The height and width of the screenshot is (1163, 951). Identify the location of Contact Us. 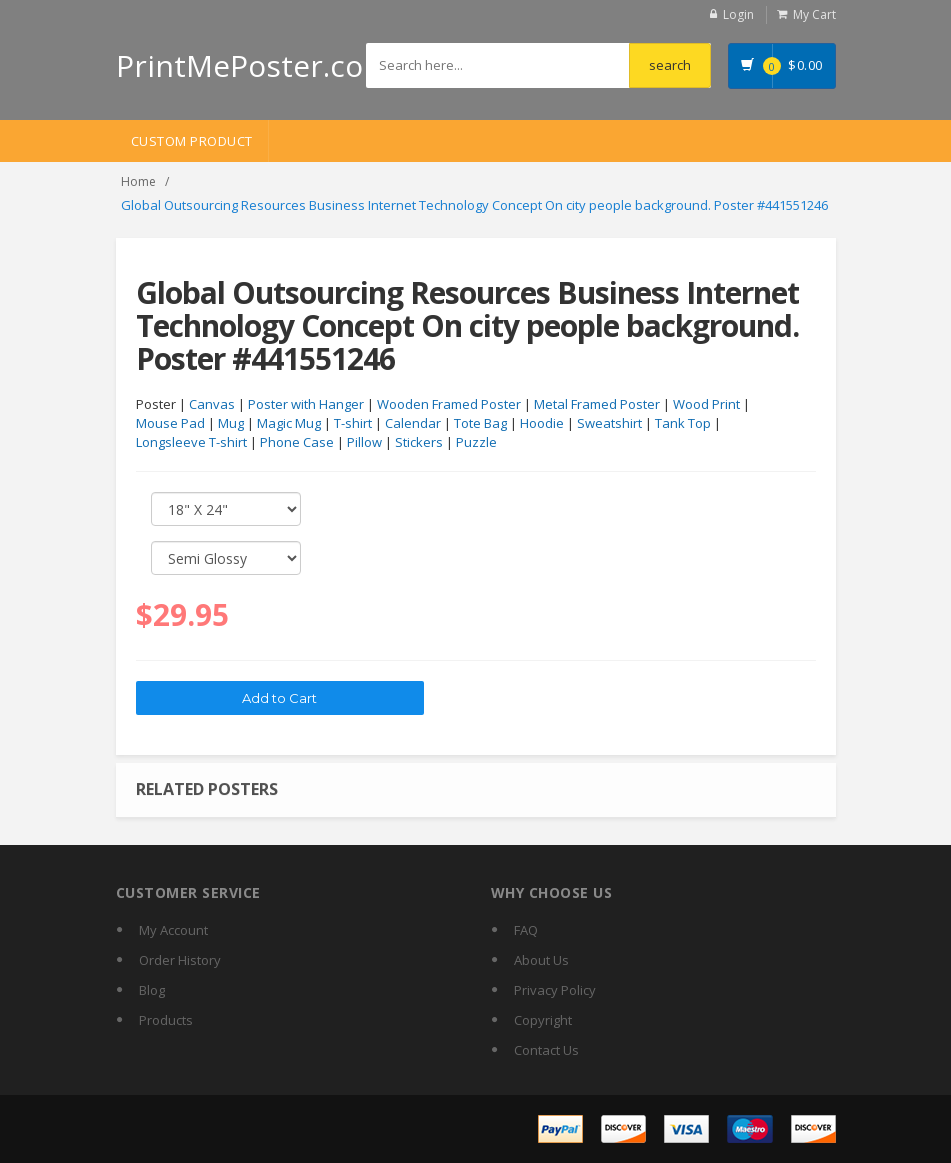
(546, 1050).